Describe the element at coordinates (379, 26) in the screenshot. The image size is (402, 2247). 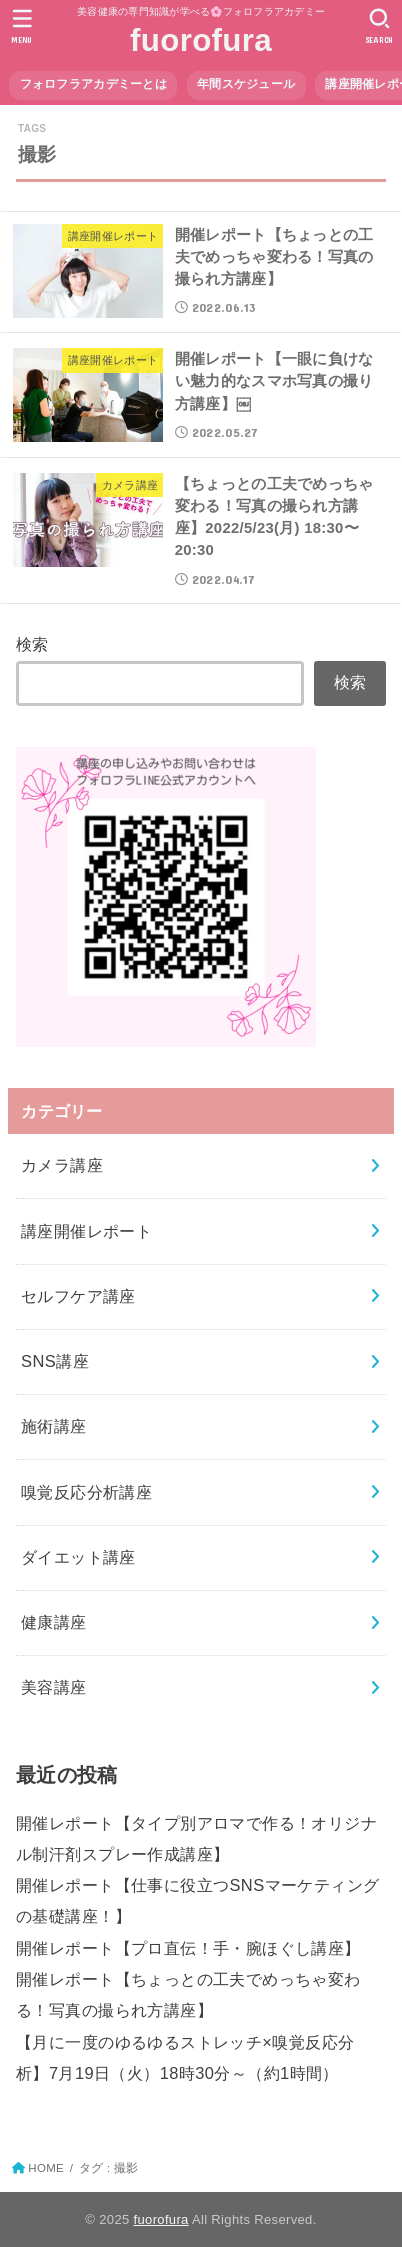
I see `[SEARCH]` at that location.